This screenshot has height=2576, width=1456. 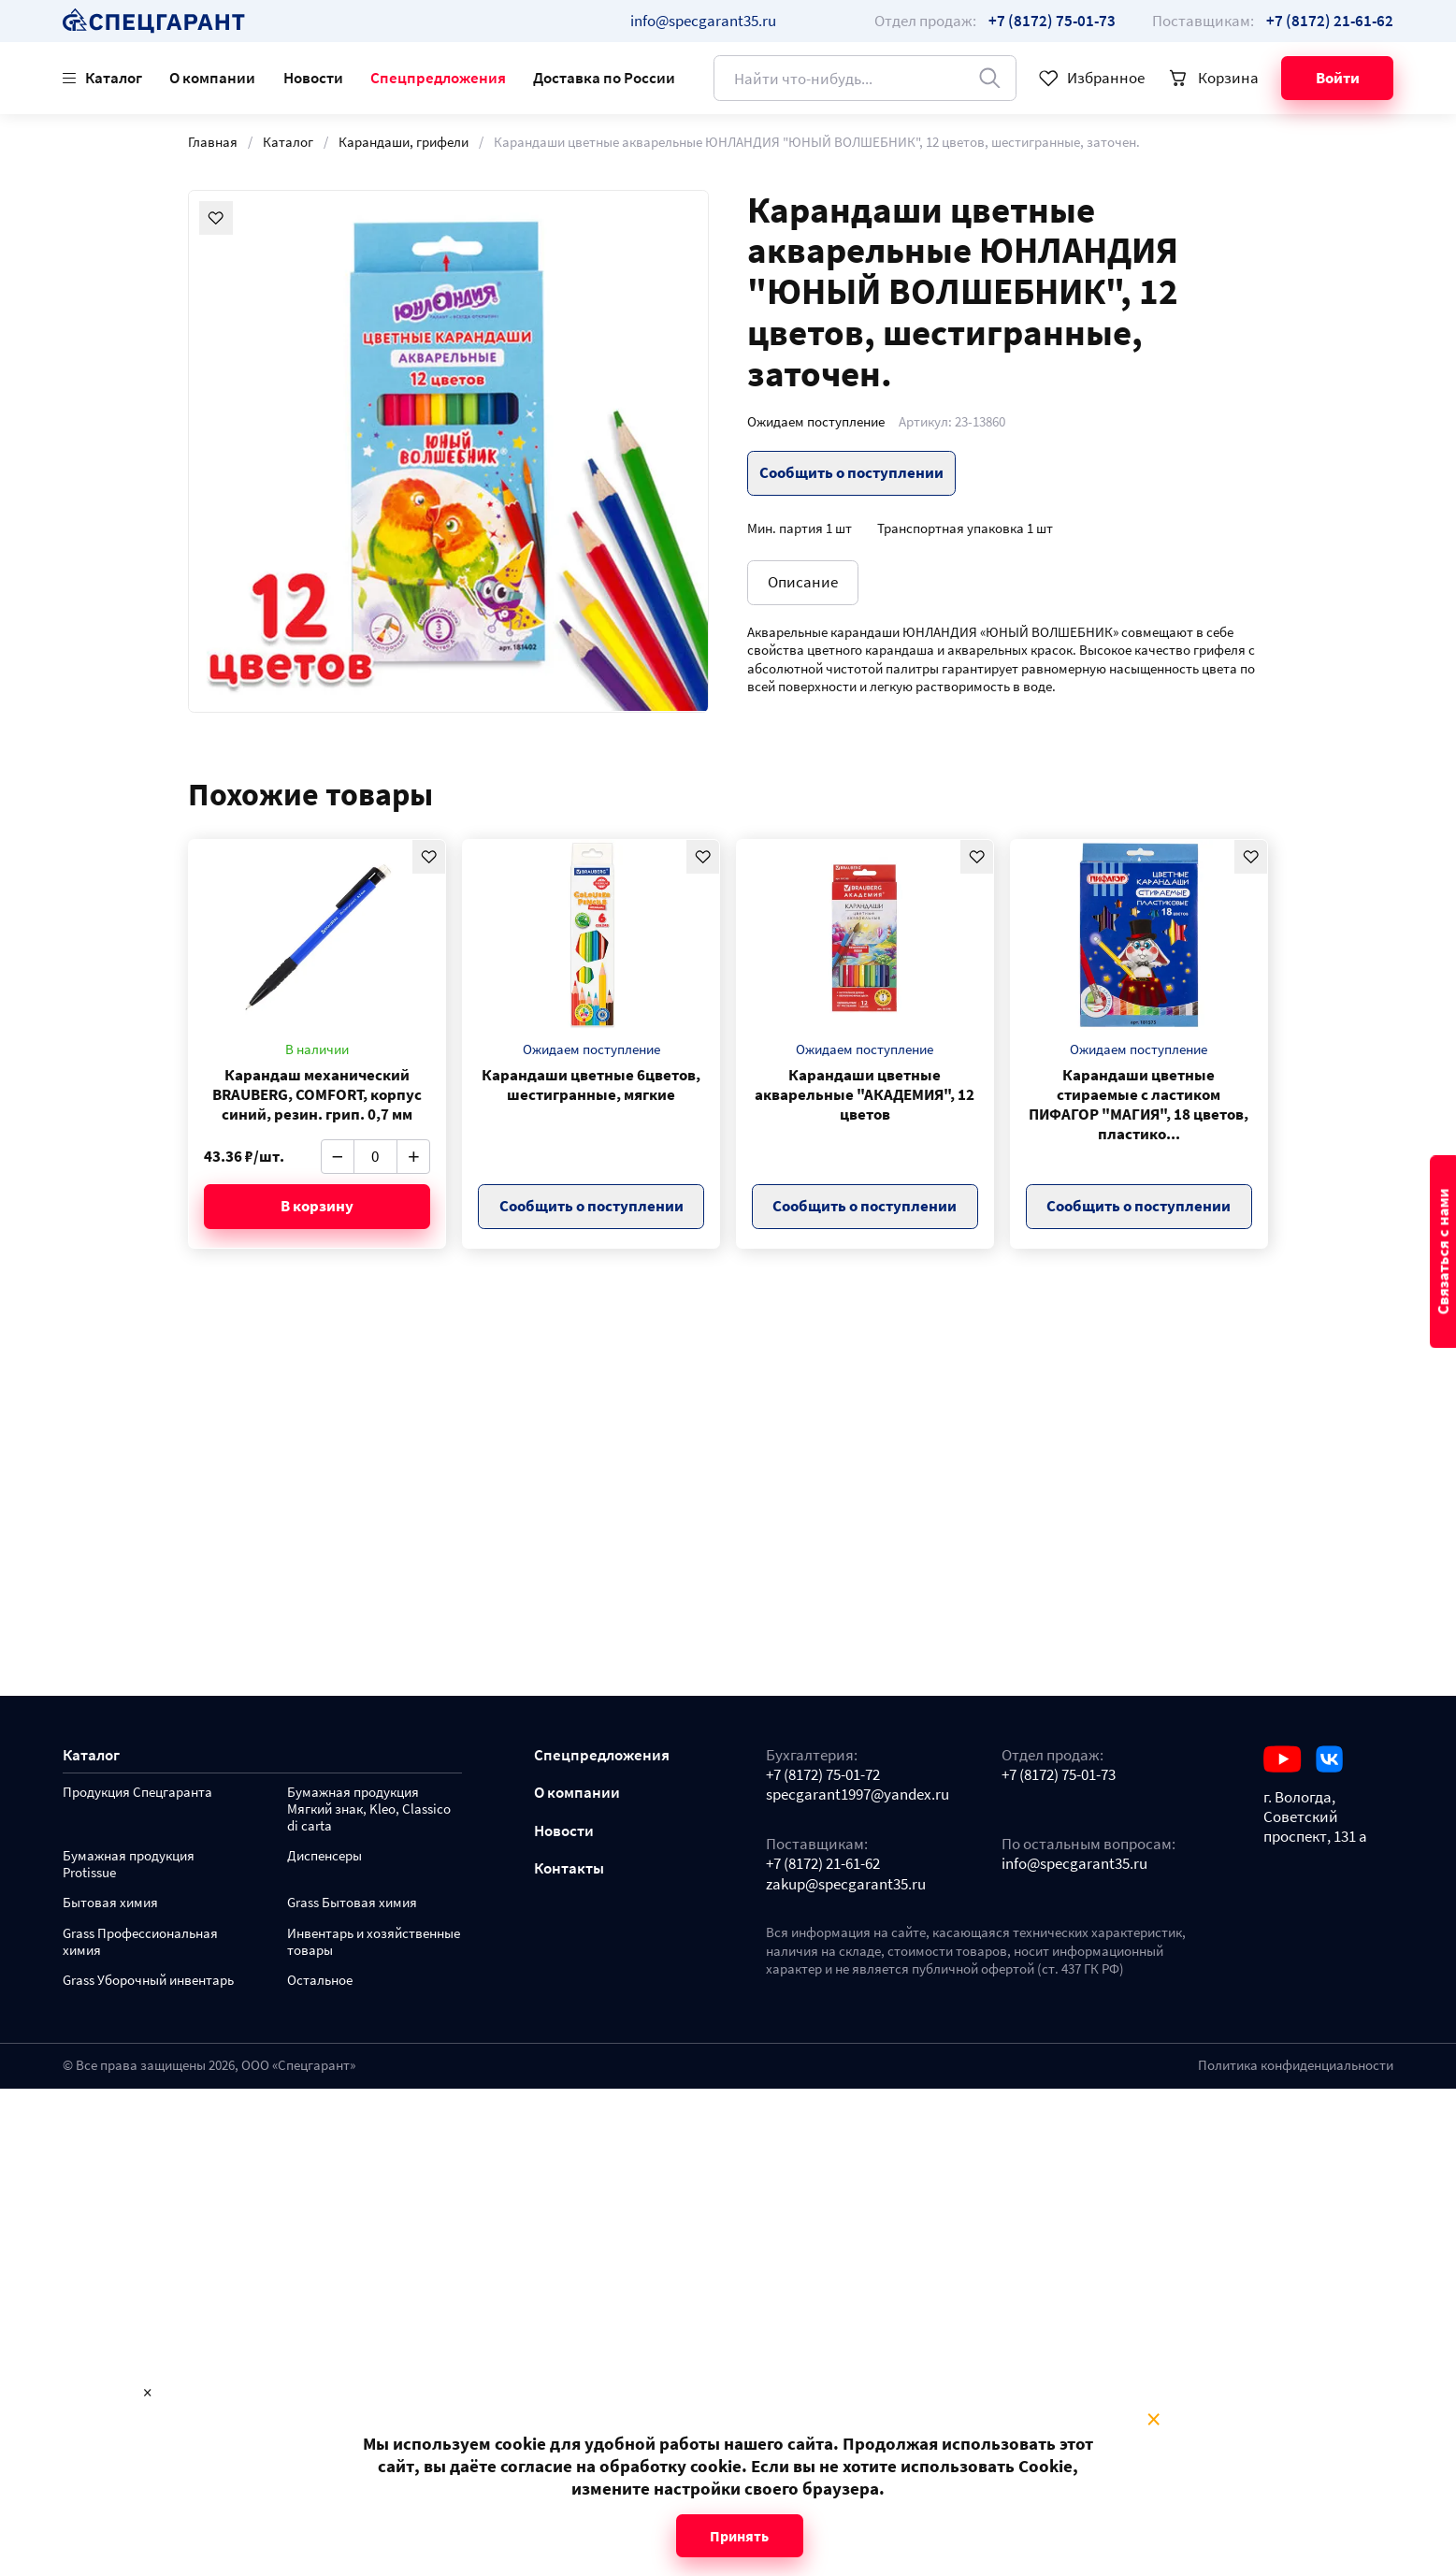 I want to click on Остальное, so click(x=320, y=1981).